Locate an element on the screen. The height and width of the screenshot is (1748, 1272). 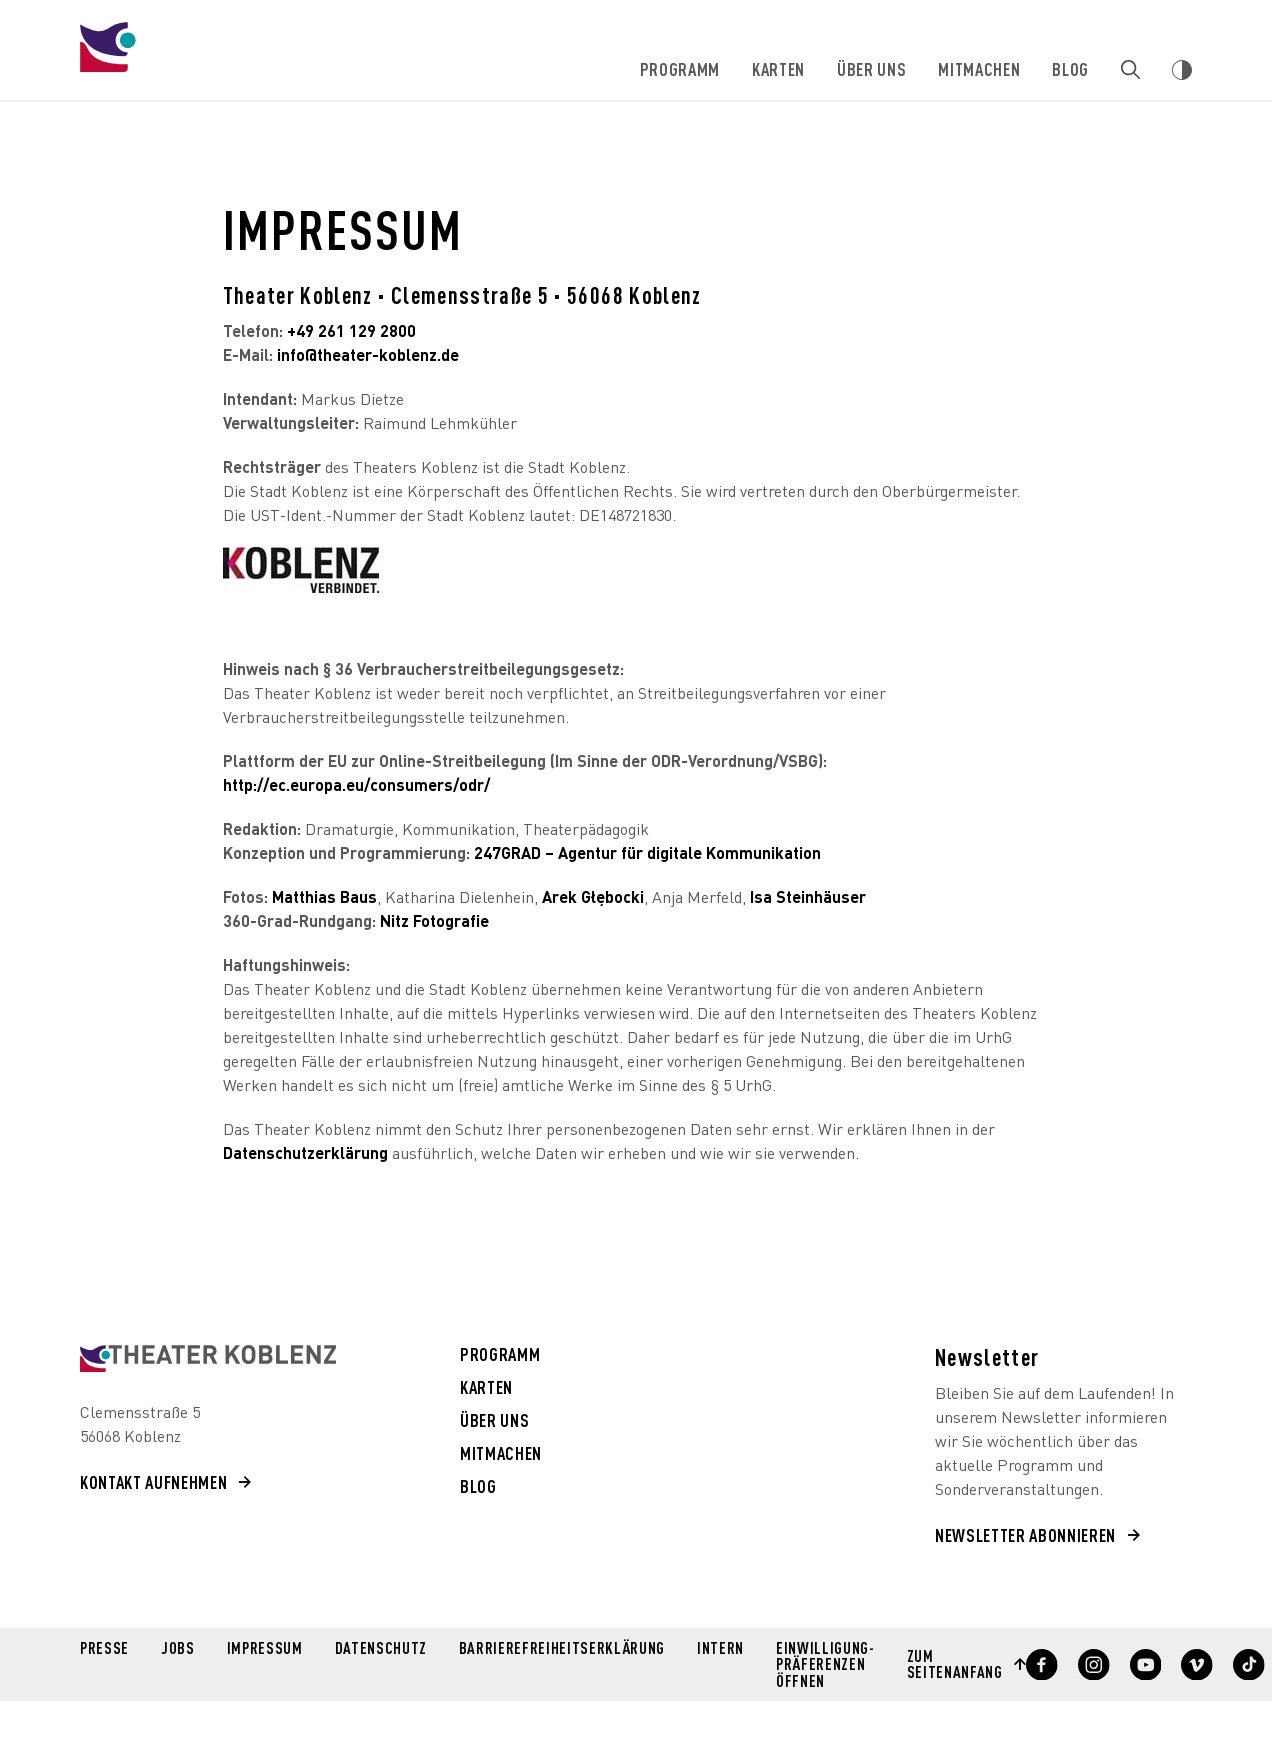
info@theater-koblenz.de is located at coordinates (368, 354).